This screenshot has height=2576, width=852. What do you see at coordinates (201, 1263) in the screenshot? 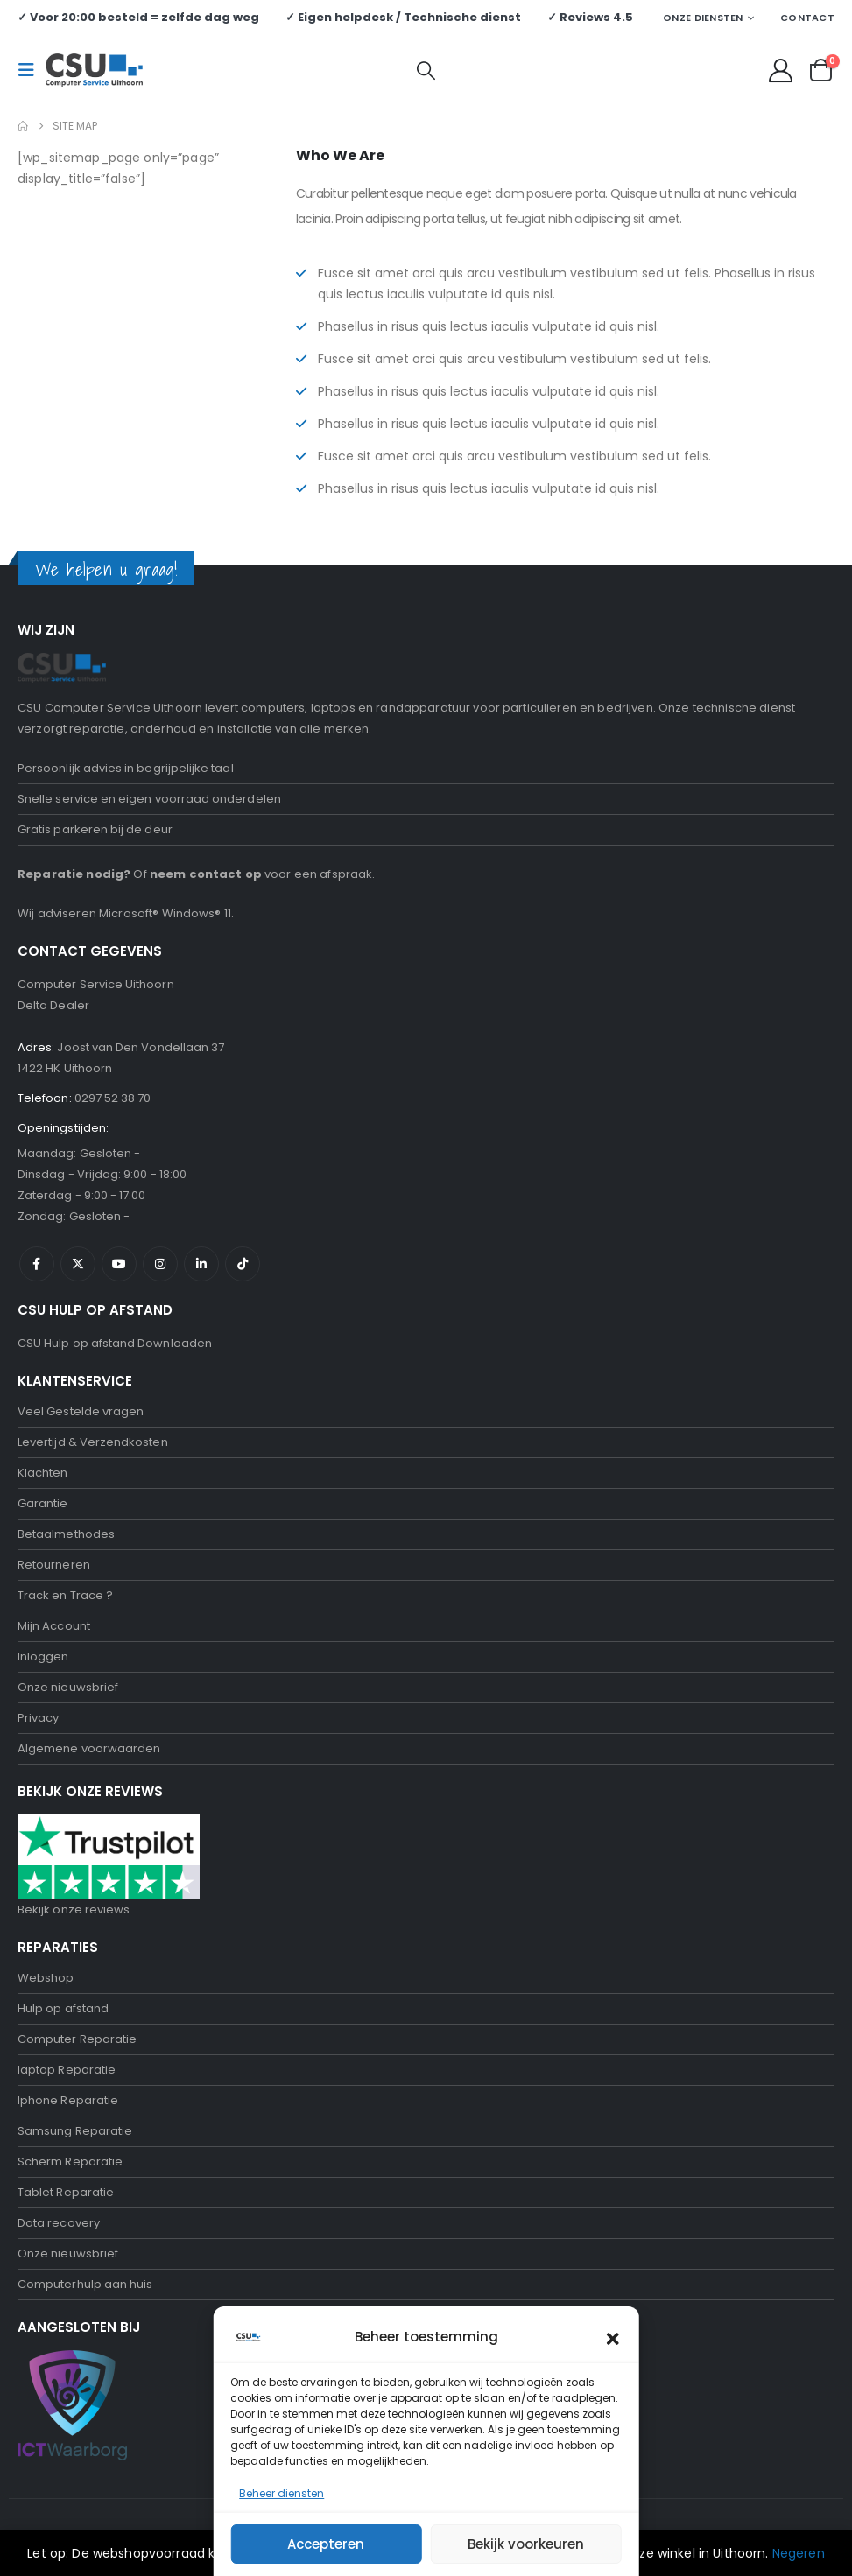
I see `Linkedin` at bounding box center [201, 1263].